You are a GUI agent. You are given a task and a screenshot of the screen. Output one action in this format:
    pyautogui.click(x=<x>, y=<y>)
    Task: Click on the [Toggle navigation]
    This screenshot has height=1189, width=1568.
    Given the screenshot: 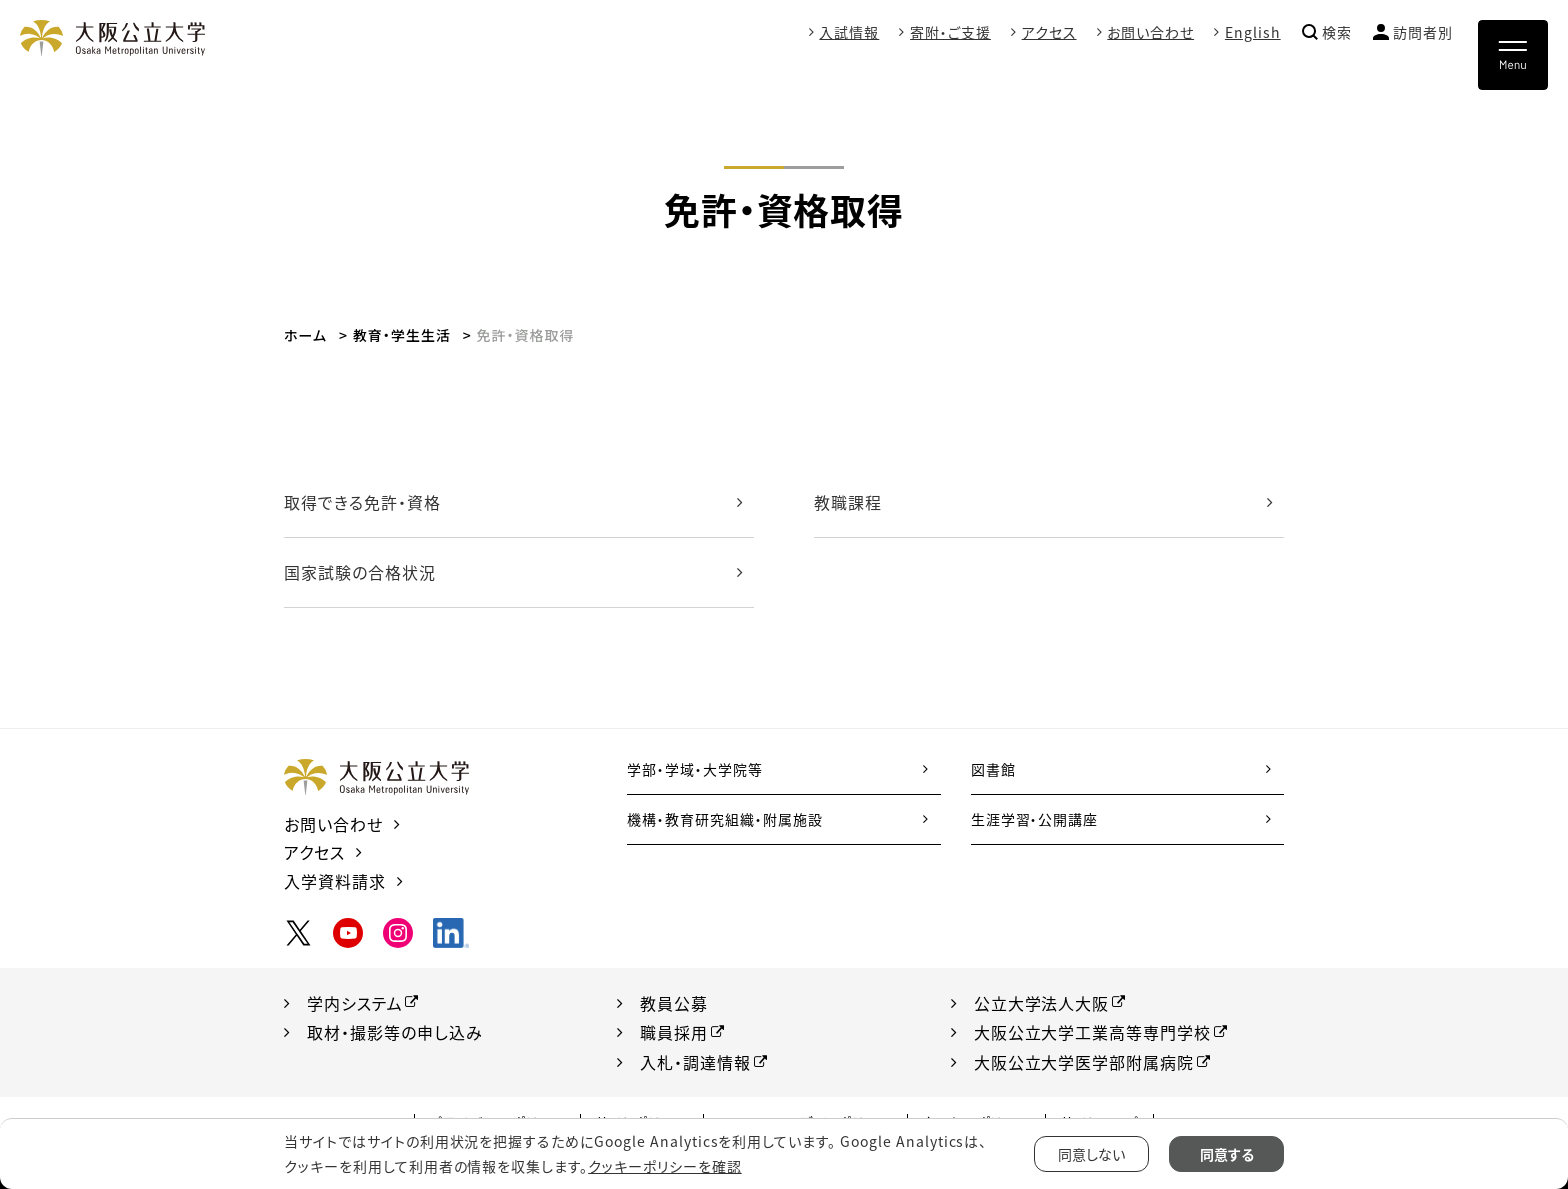 What is the action you would take?
    pyautogui.click(x=1513, y=55)
    